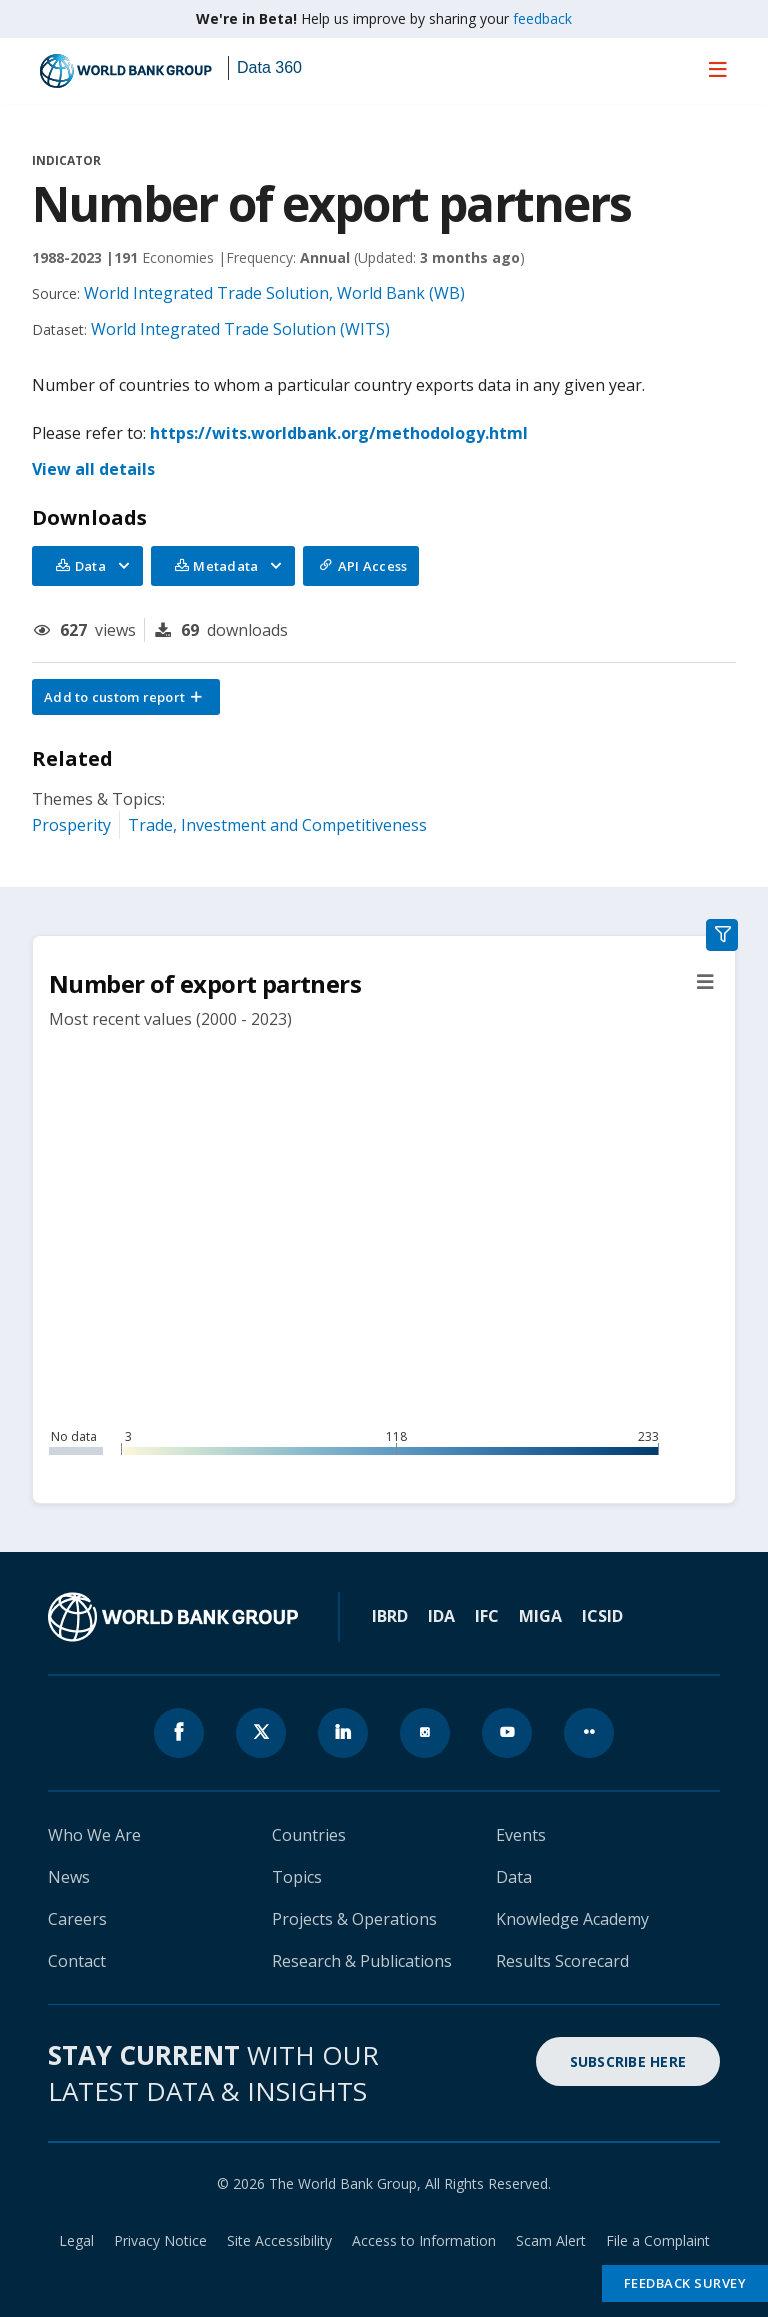 Image resolution: width=768 pixels, height=2317 pixels. What do you see at coordinates (94, 1835) in the screenshot?
I see `Who We Are` at bounding box center [94, 1835].